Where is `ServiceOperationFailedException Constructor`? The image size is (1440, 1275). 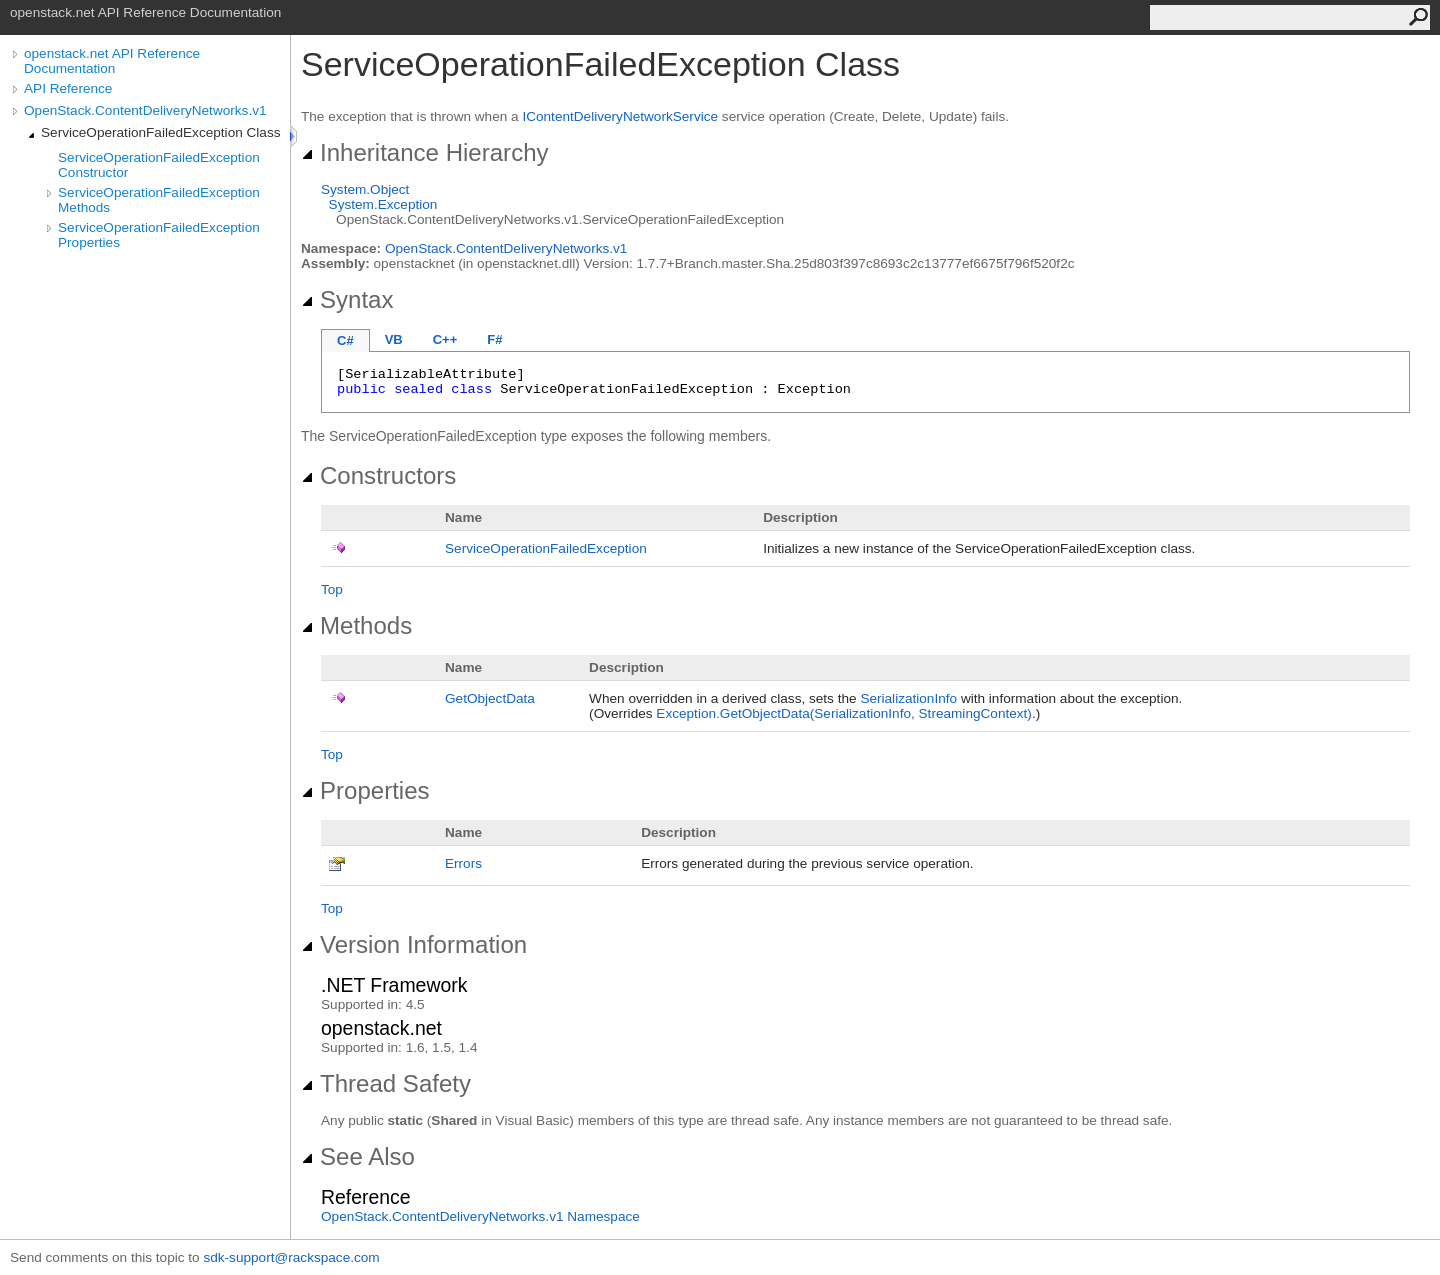 ServiceOperationFailedException Constructor is located at coordinates (159, 165).